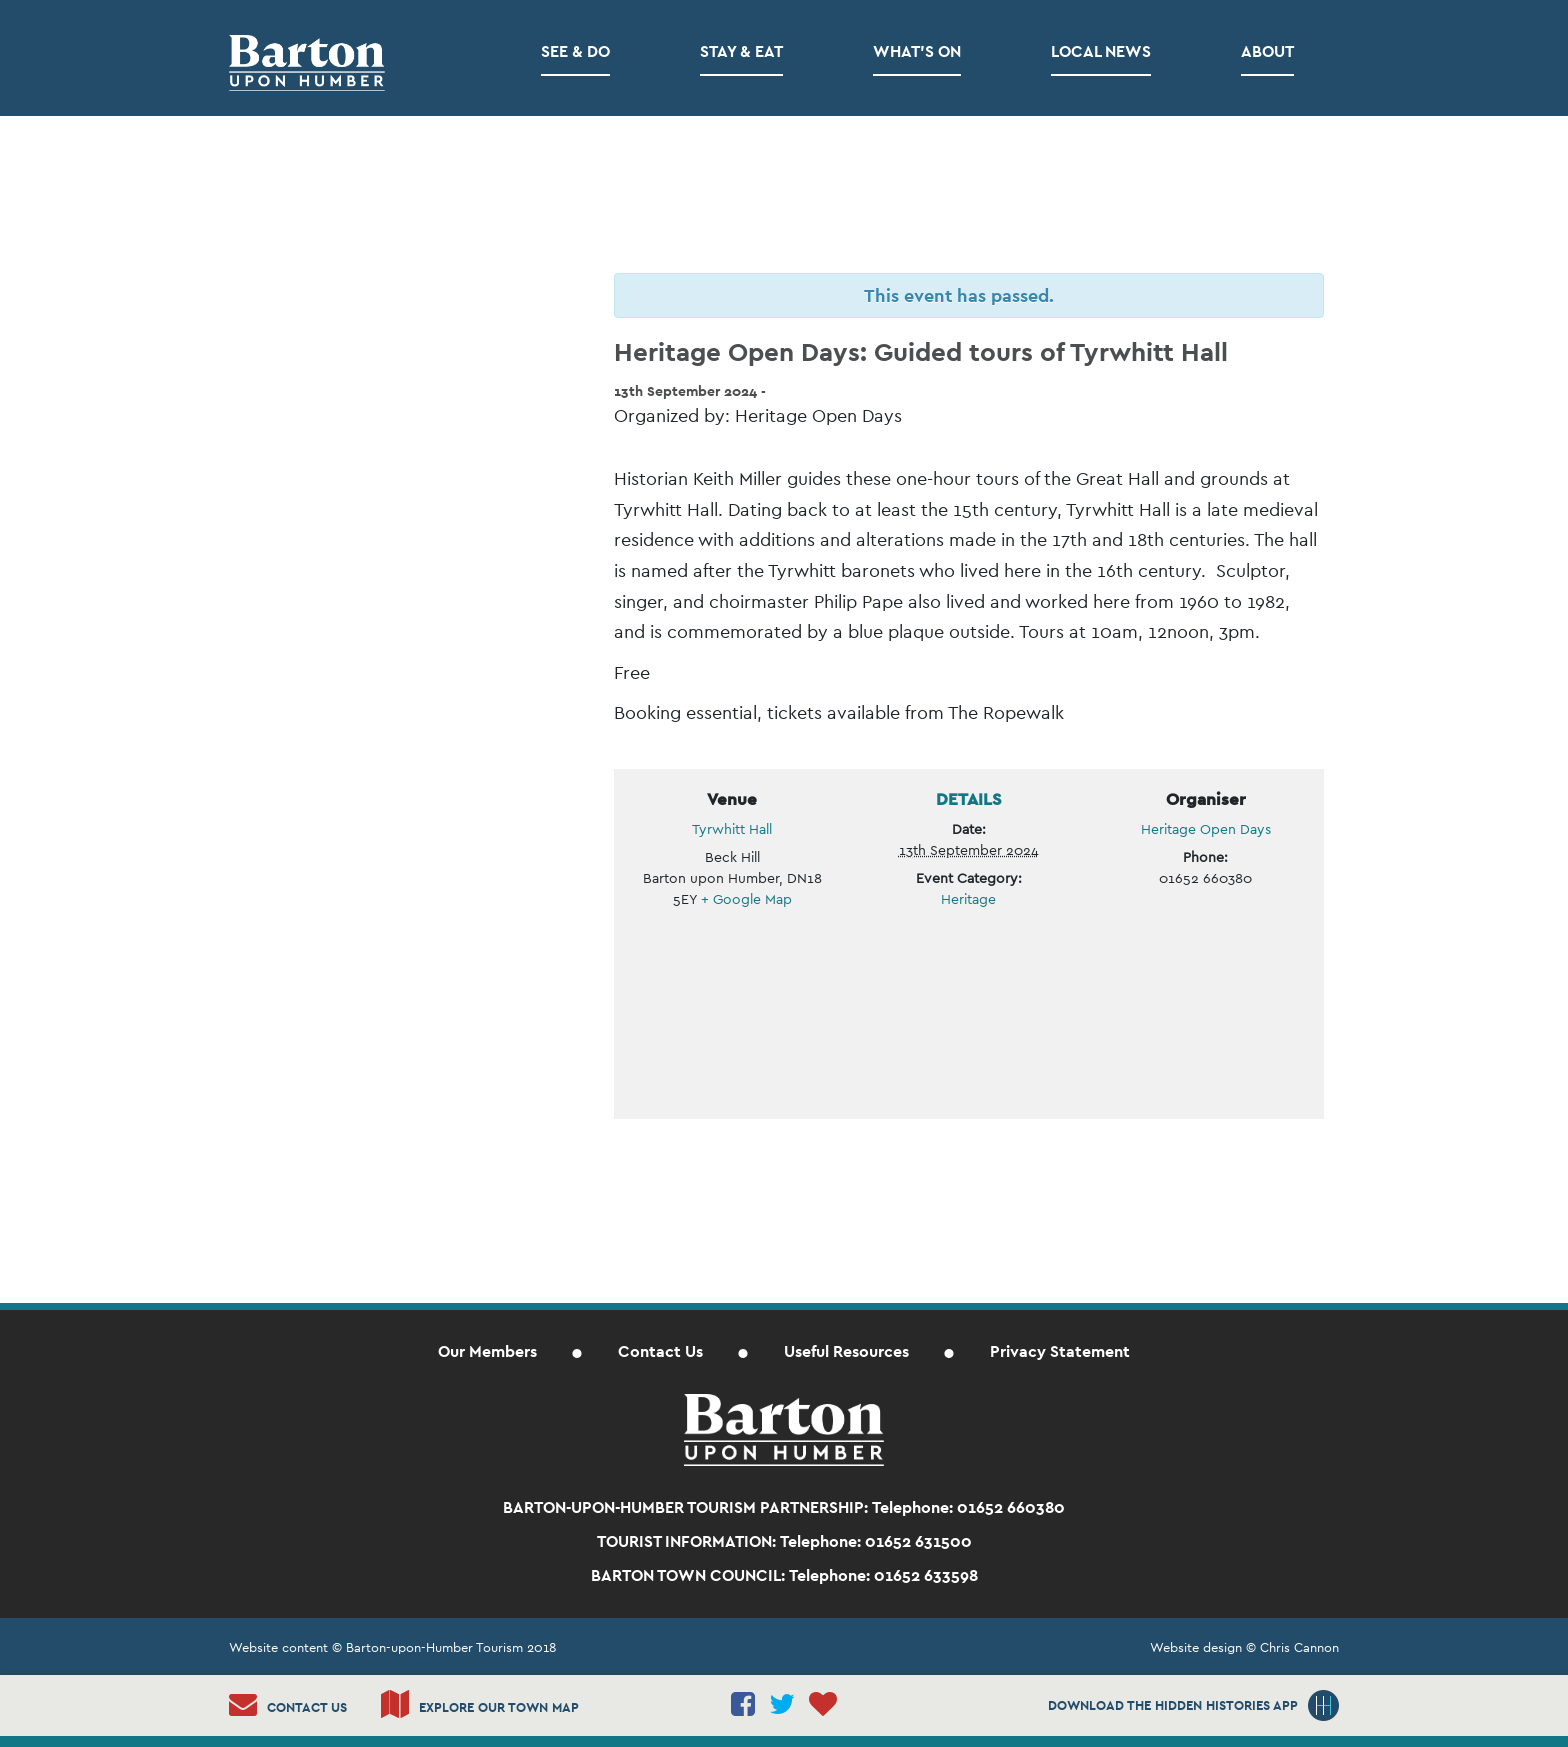 The height and width of the screenshot is (1747, 1568). Describe the element at coordinates (1206, 829) in the screenshot. I see `Heritage Open Days` at that location.